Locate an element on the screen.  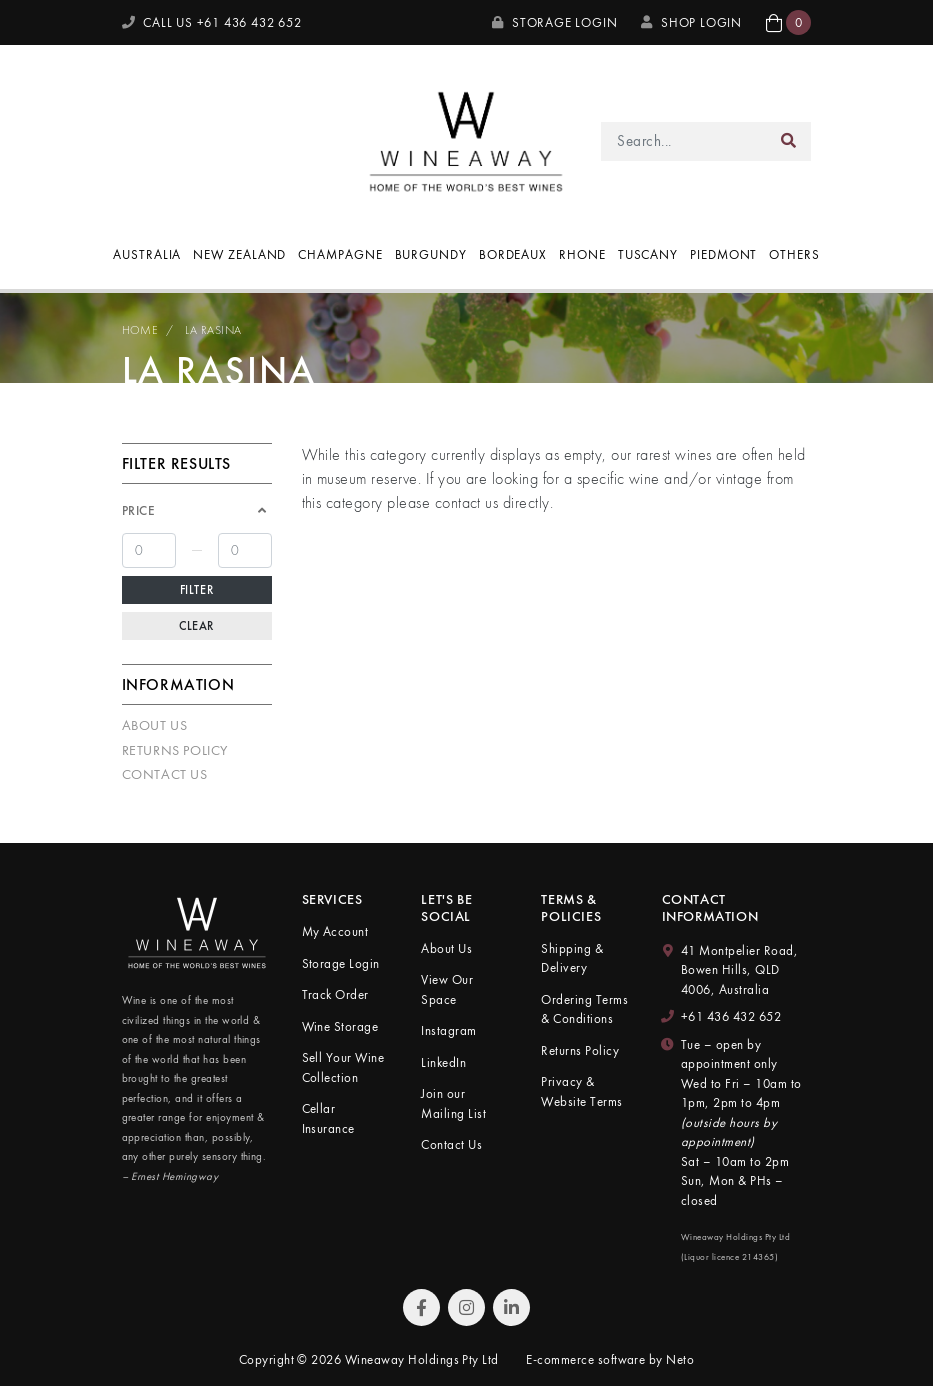
Storage Login is located at coordinates (554, 22).